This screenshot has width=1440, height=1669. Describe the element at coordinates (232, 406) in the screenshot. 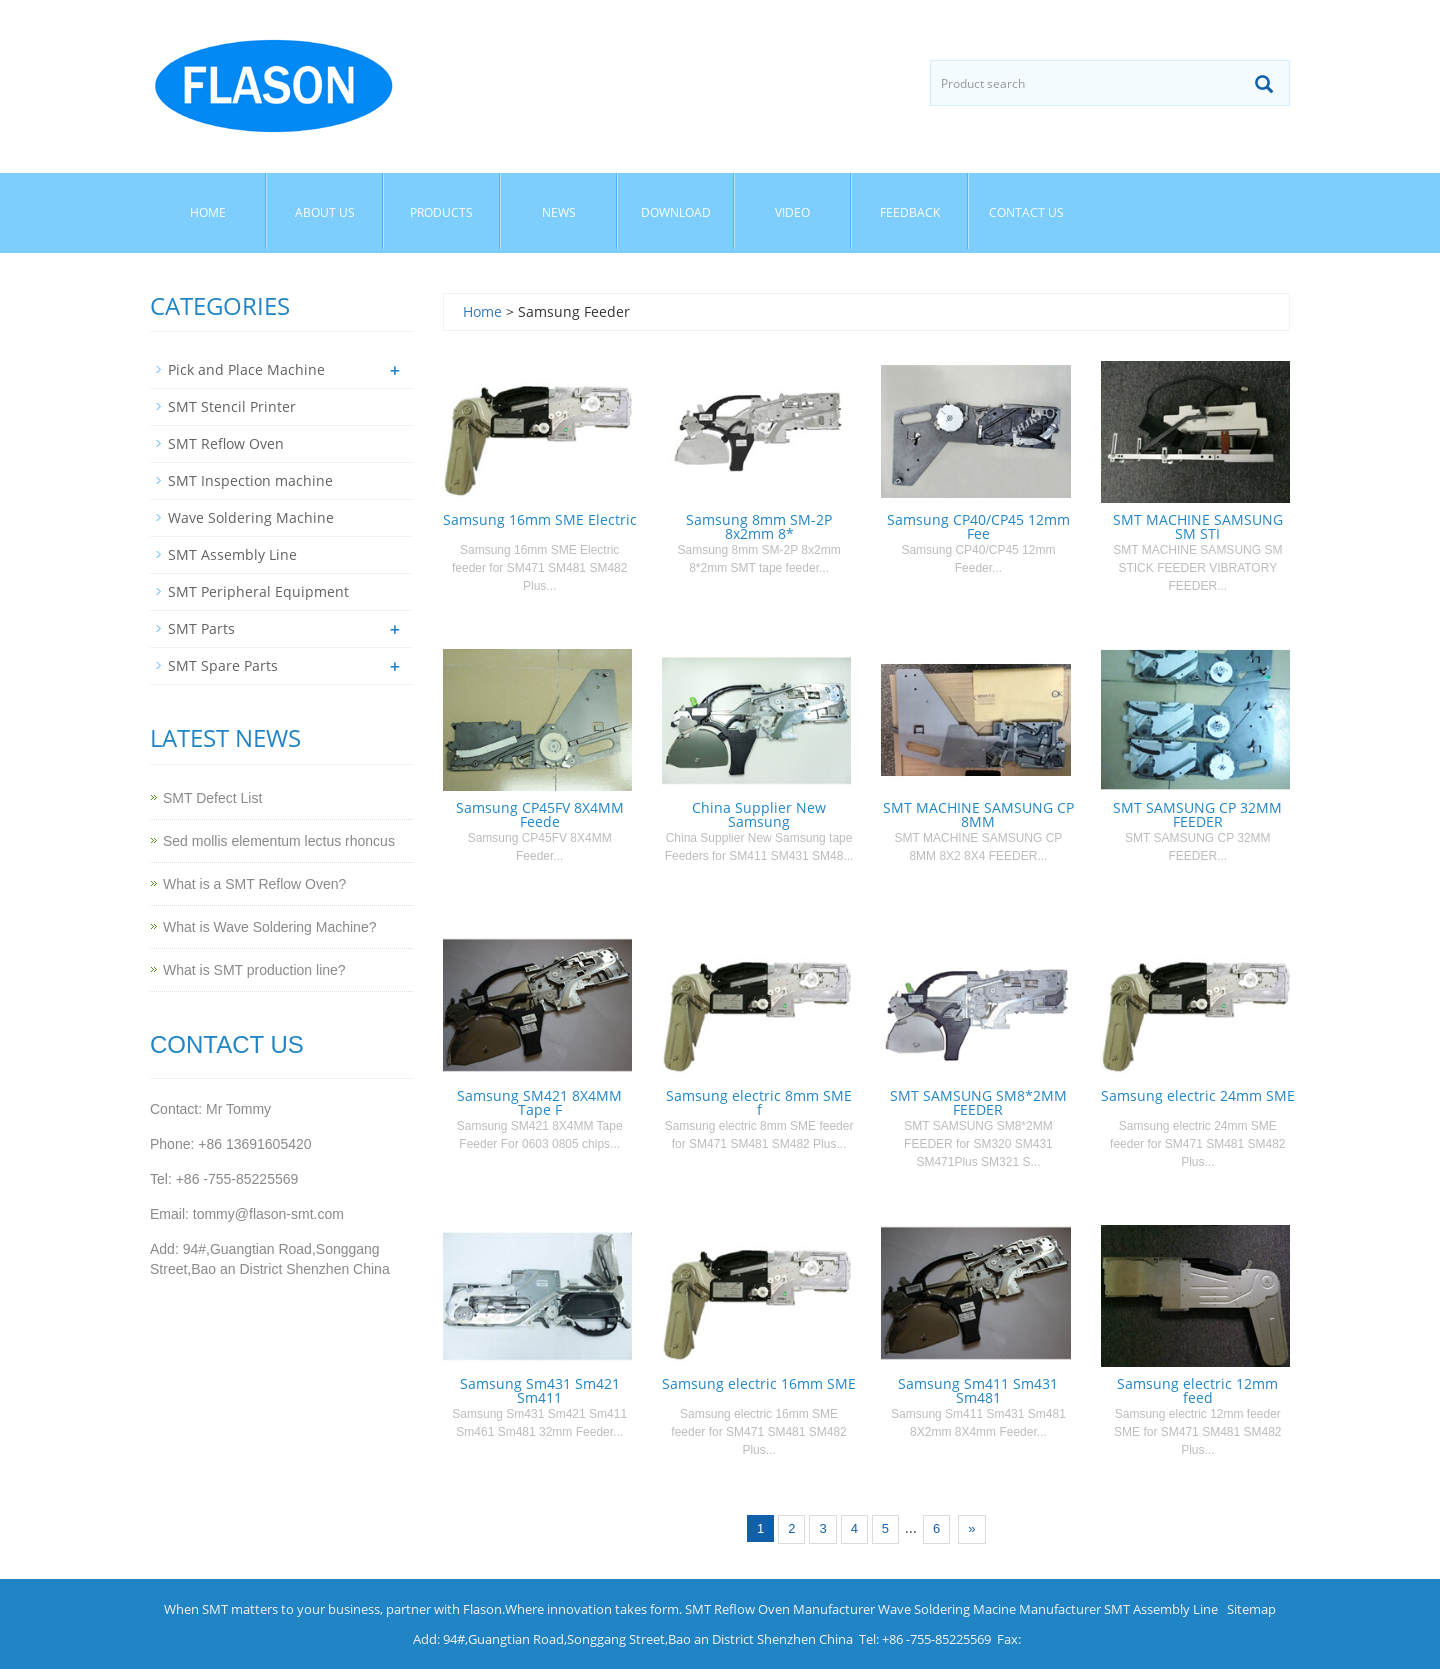

I see `SMT Stencil Printer` at that location.